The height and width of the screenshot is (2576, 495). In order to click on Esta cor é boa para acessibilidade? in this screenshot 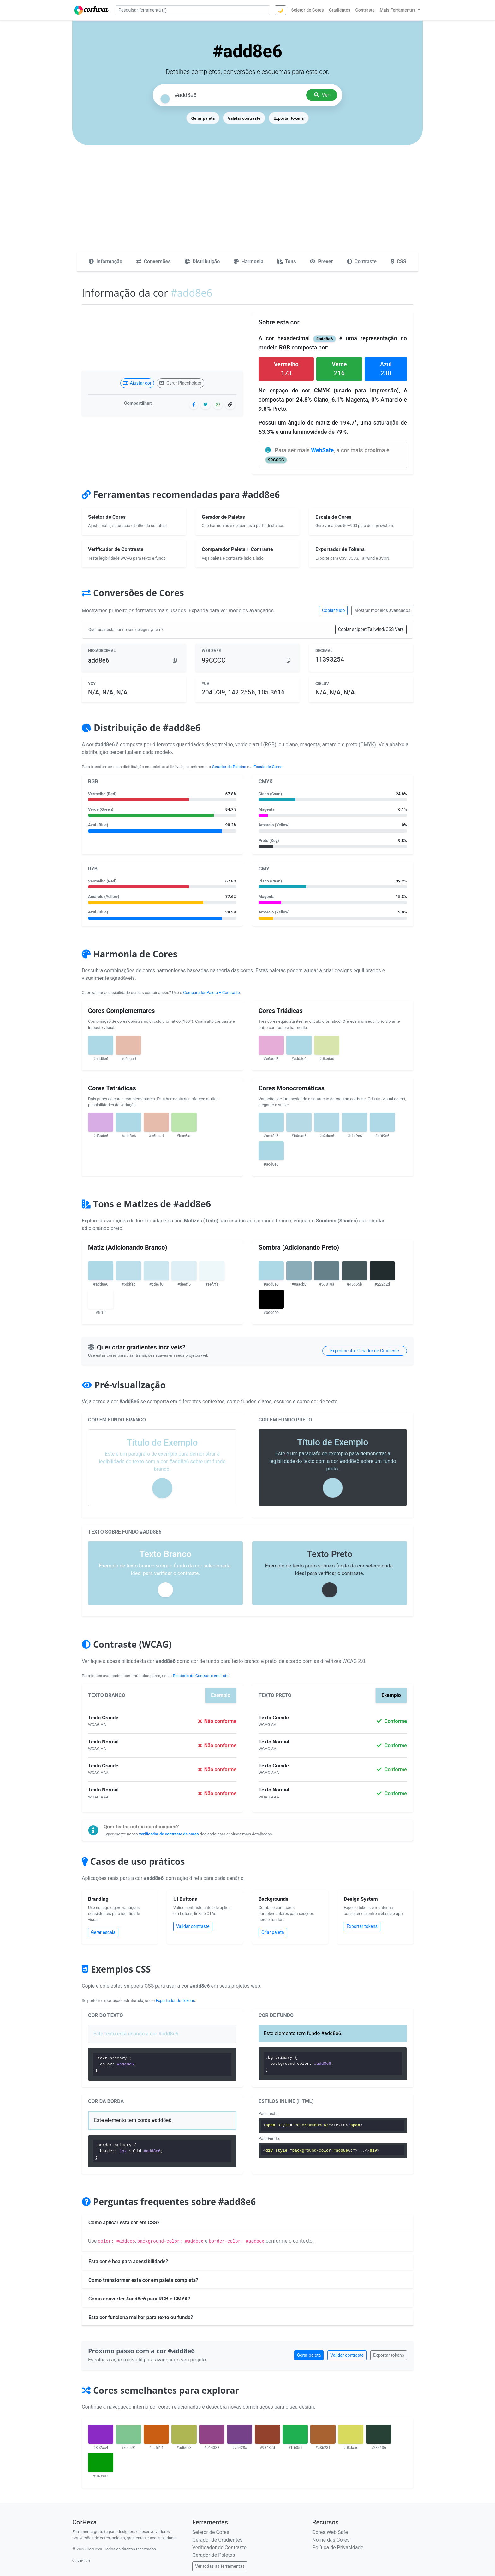, I will do `click(128, 2261)`.